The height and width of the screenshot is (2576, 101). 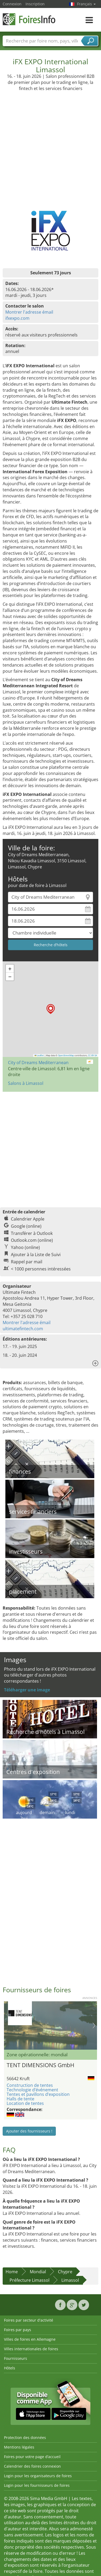 I want to click on [Advertisement], so click(x=50, y=144).